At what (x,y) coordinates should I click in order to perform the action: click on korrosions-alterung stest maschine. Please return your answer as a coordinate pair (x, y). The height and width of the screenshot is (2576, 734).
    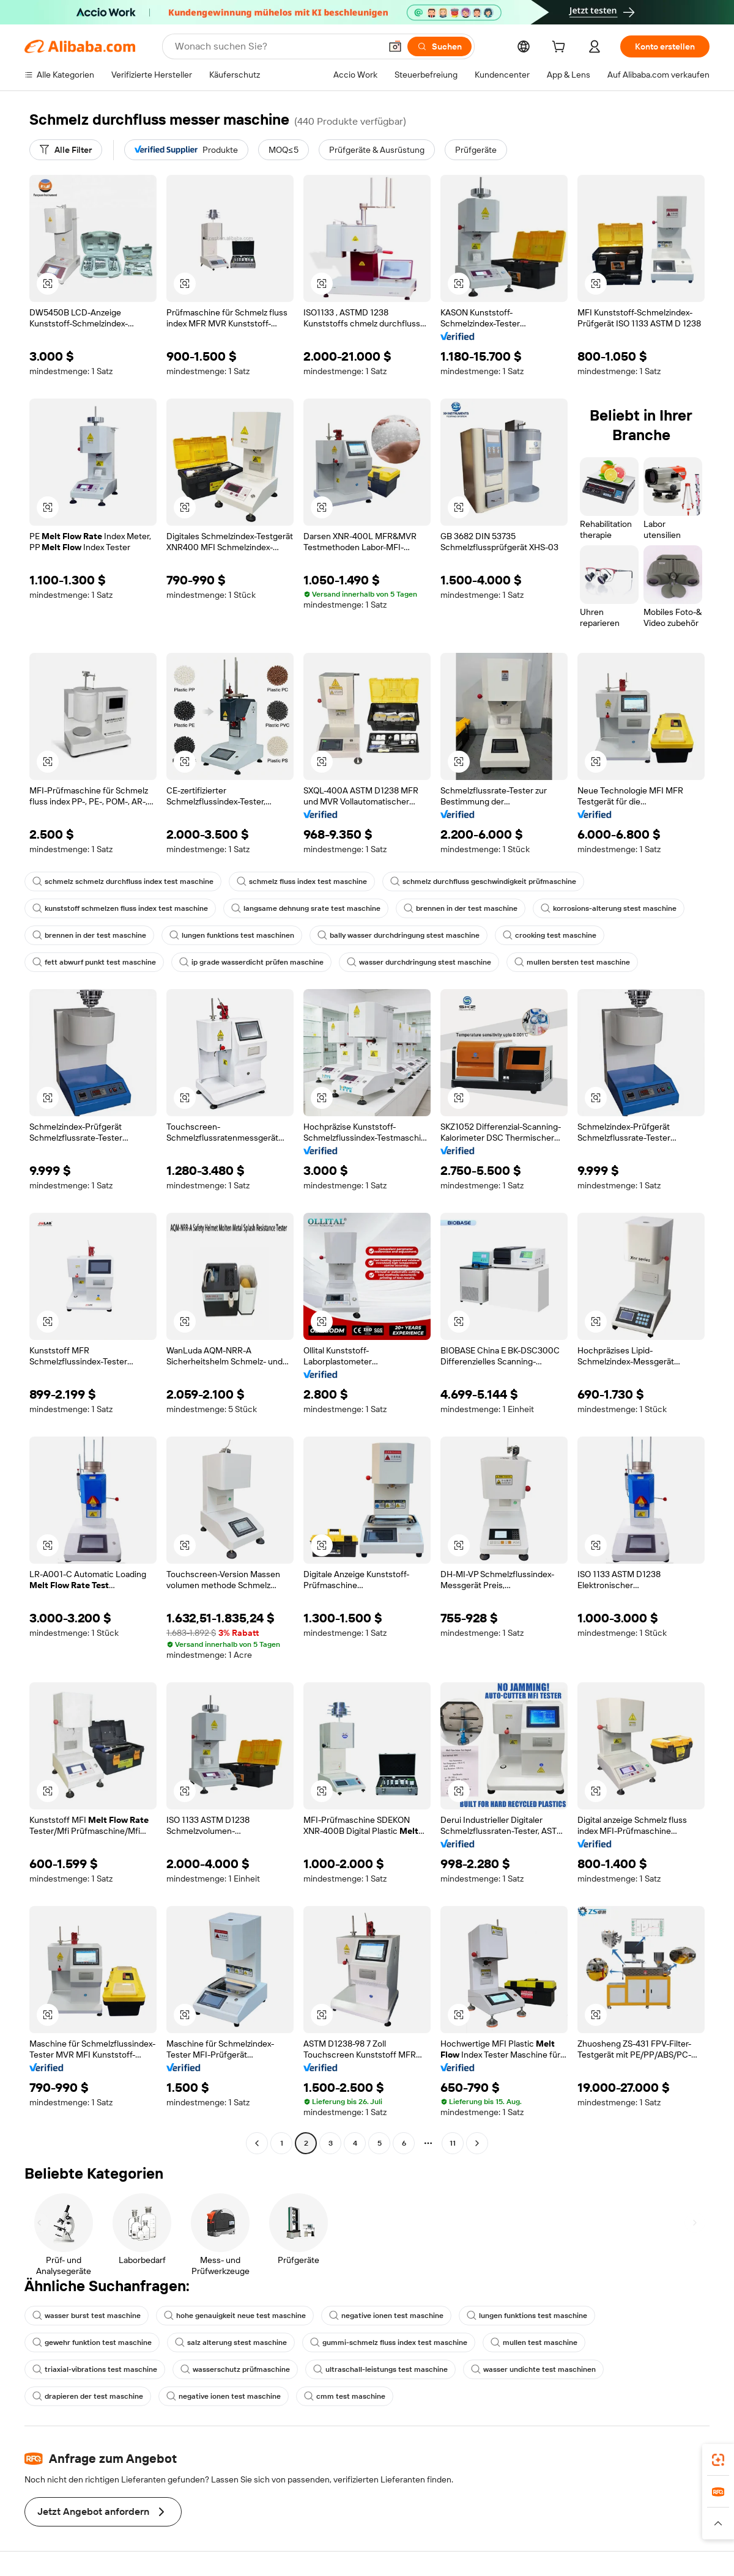
    Looking at the image, I should click on (609, 908).